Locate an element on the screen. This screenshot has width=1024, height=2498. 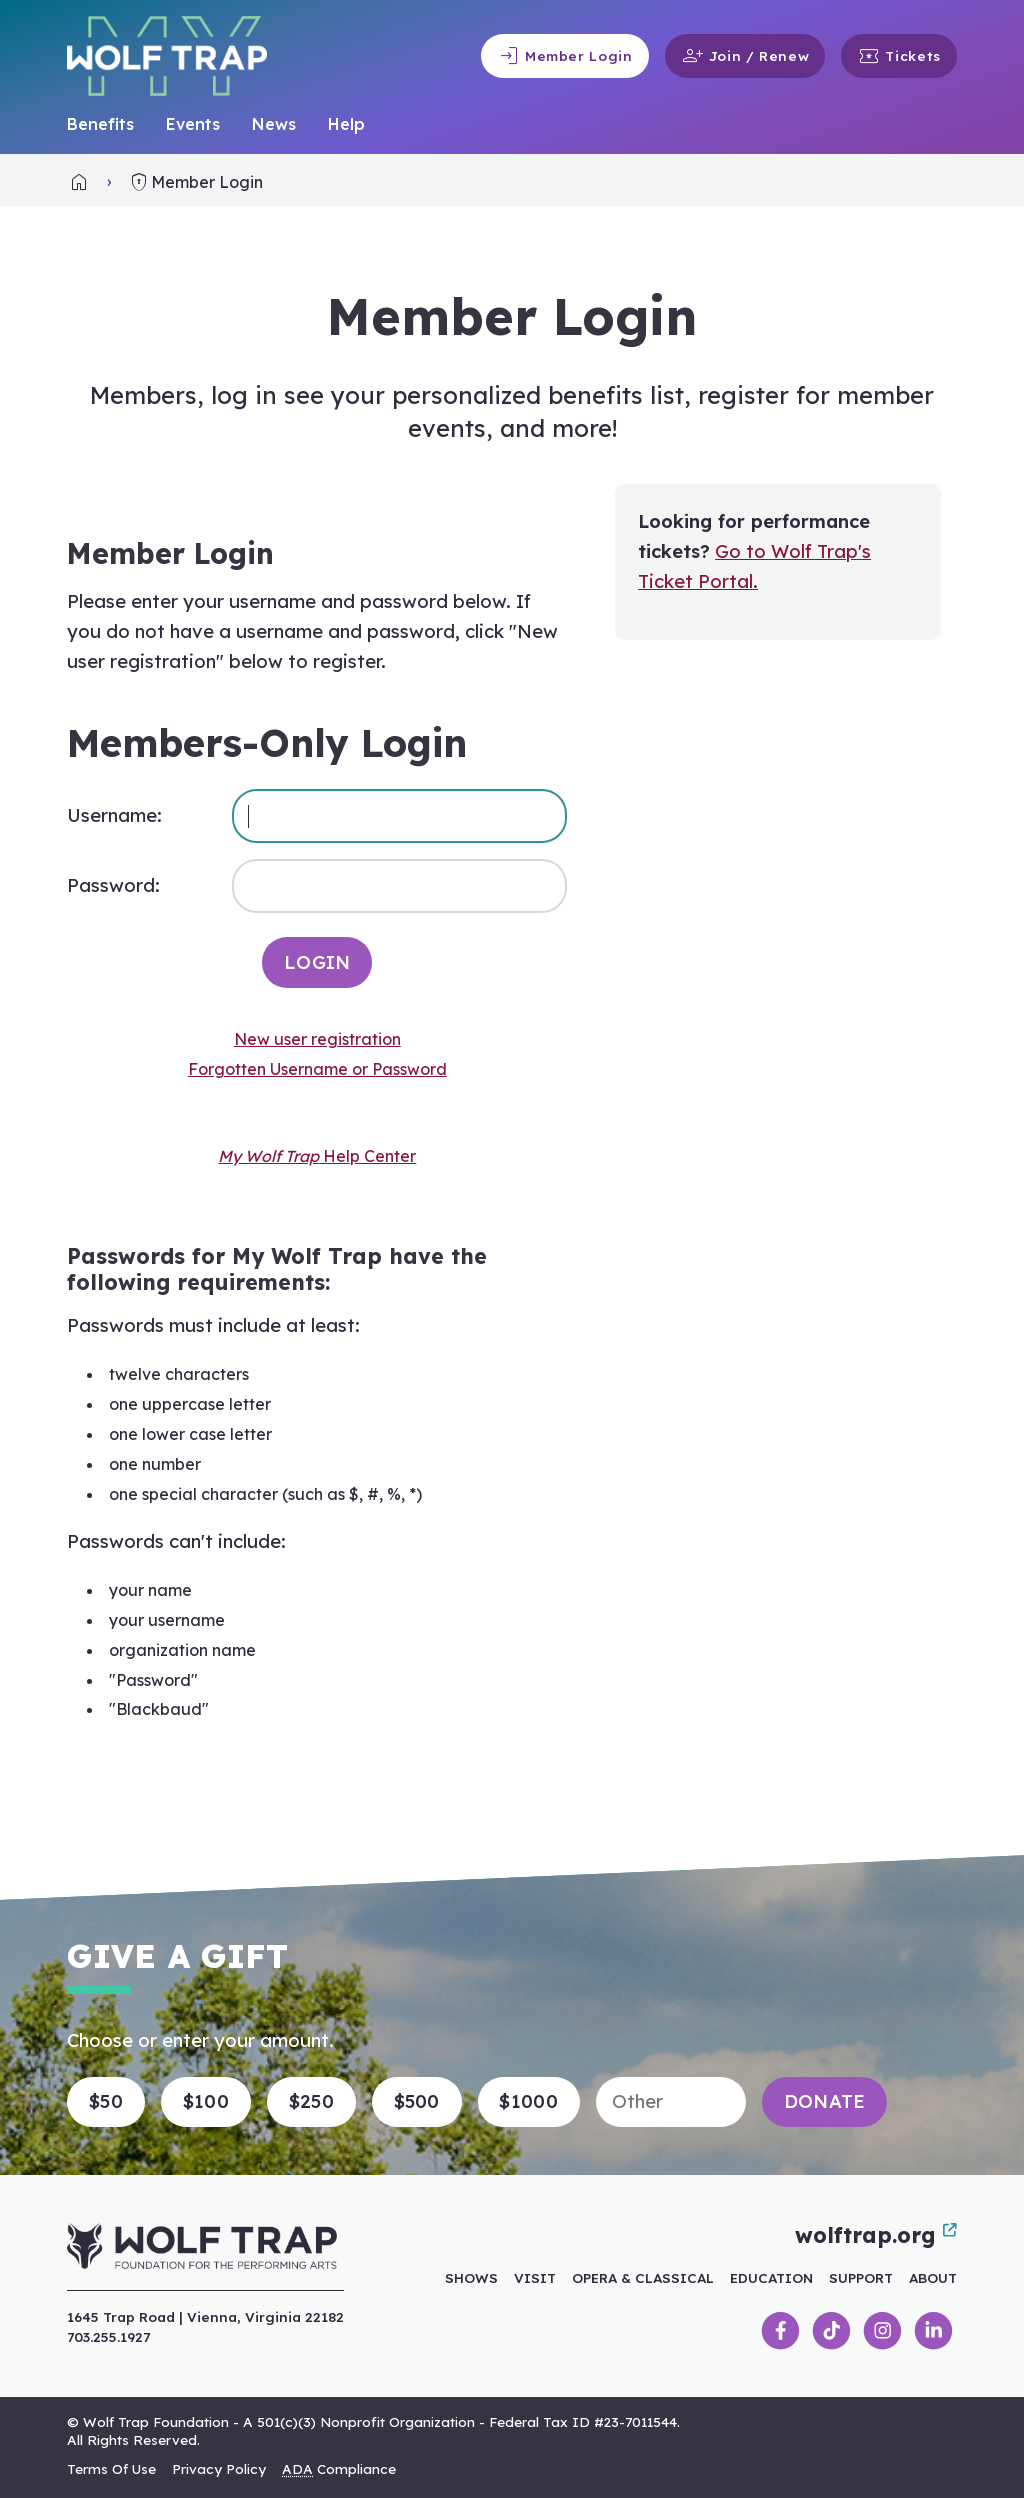
Donate [button] is located at coordinates (825, 2101).